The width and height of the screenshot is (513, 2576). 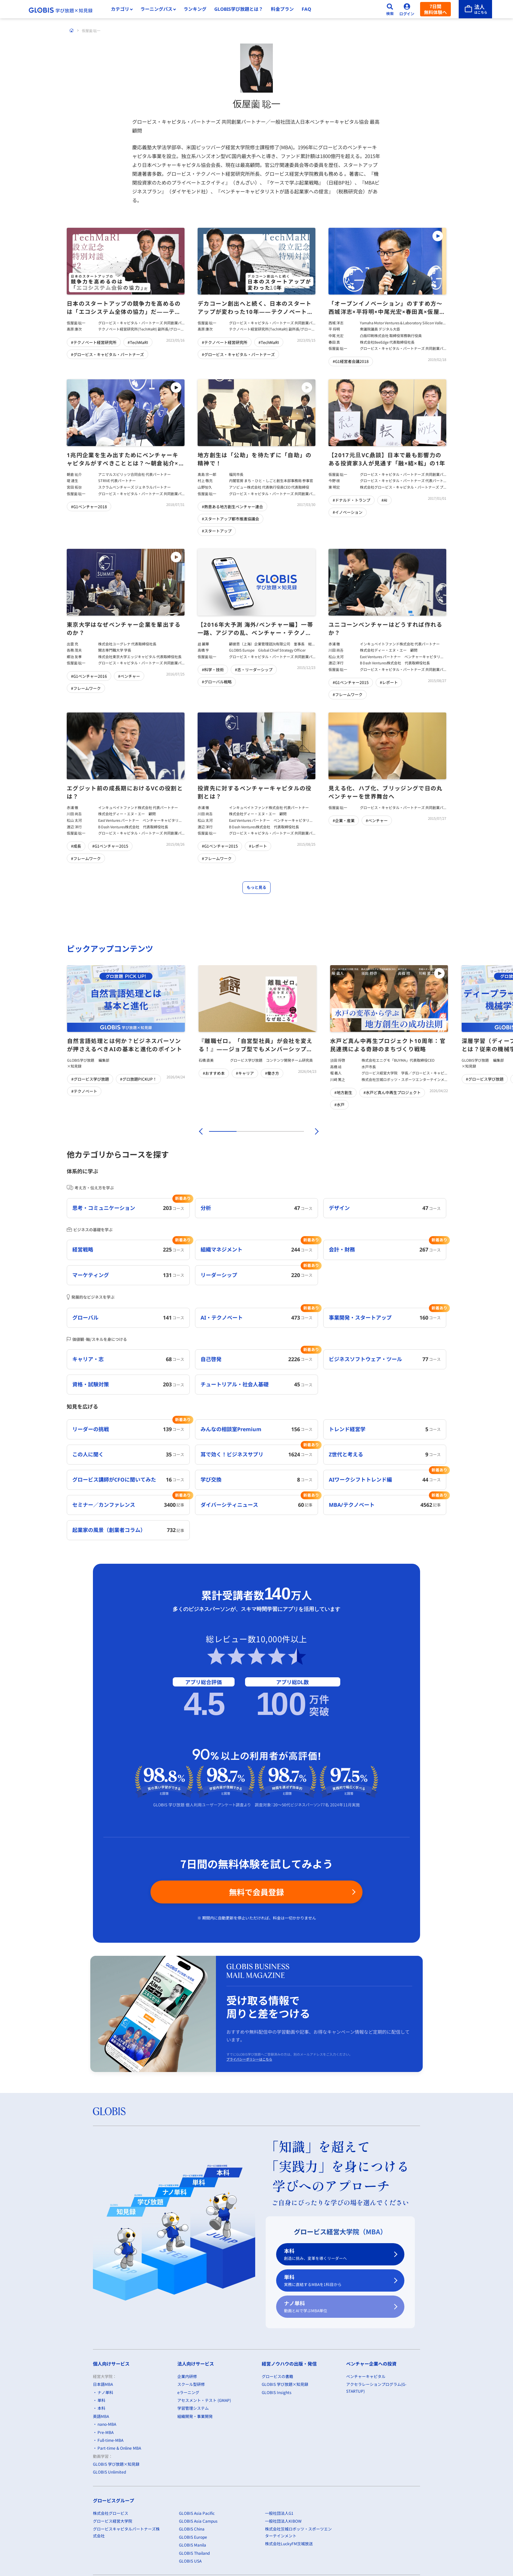 What do you see at coordinates (200, 1131) in the screenshot?
I see `[前]` at bounding box center [200, 1131].